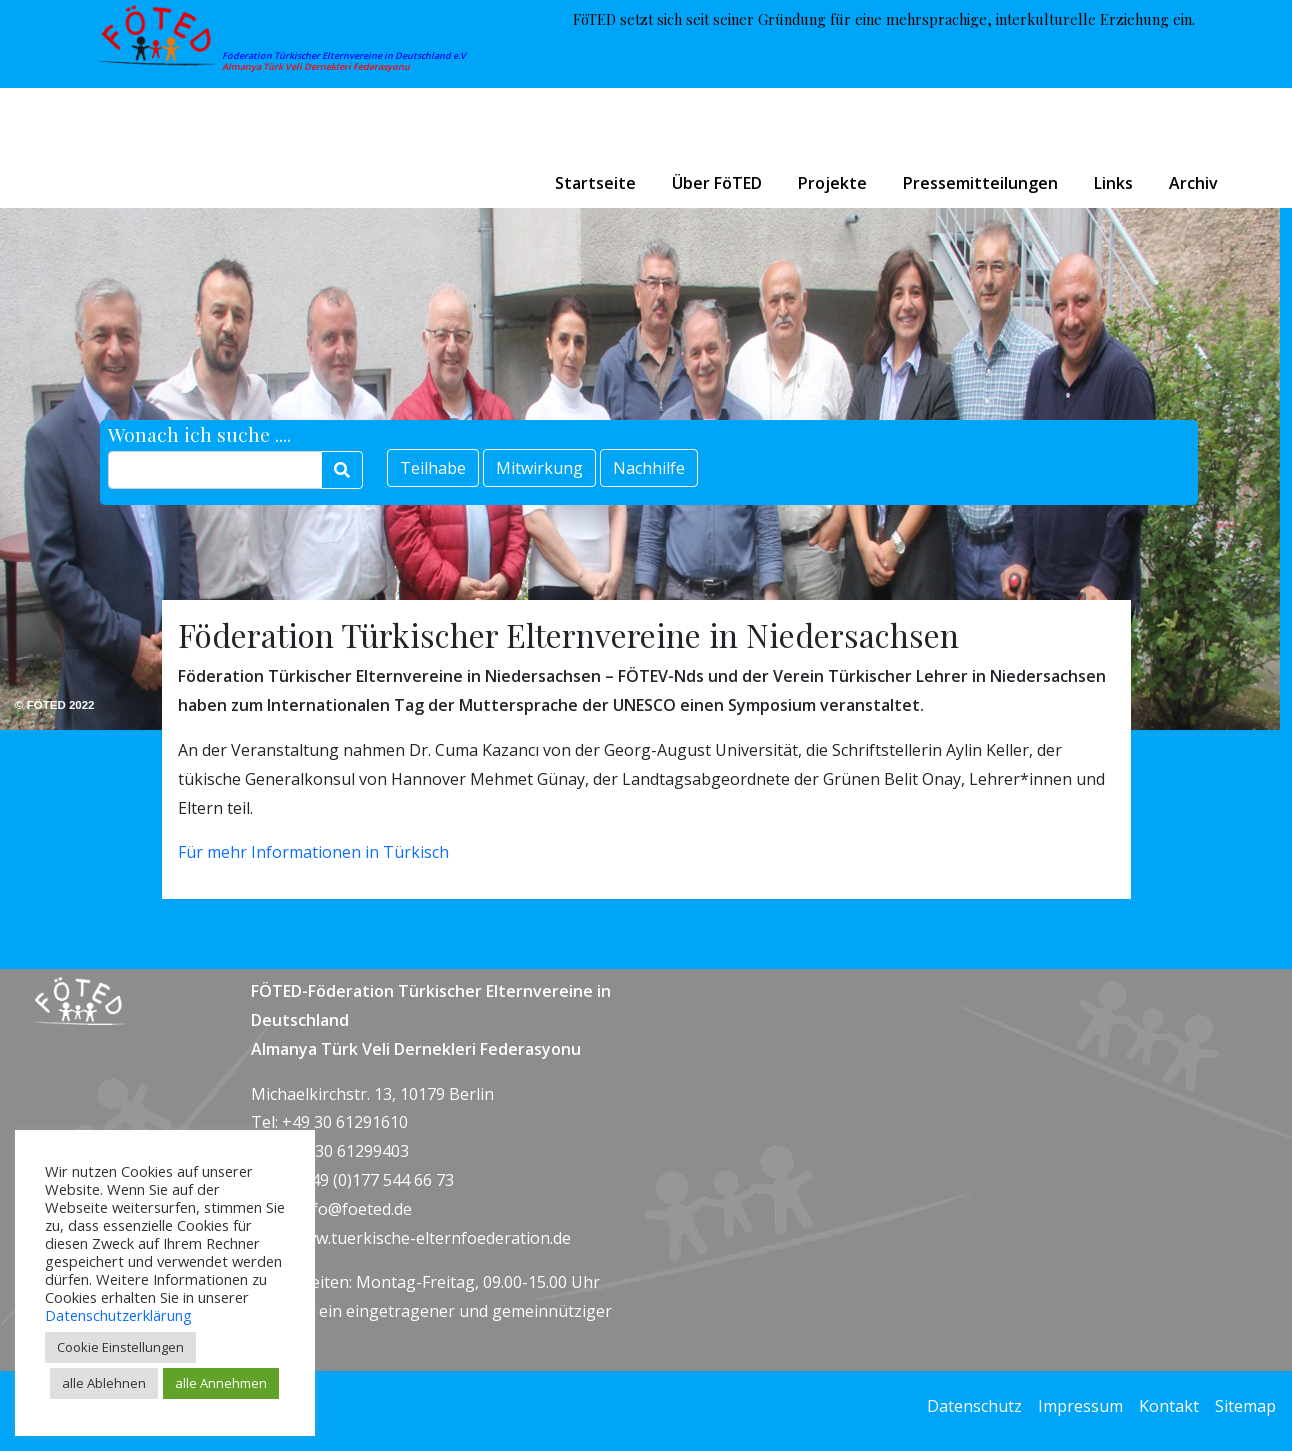 This screenshot has height=1451, width=1292. Describe the element at coordinates (431, 1238) in the screenshot. I see `www.tuerkische-elternfoederation.de` at that location.